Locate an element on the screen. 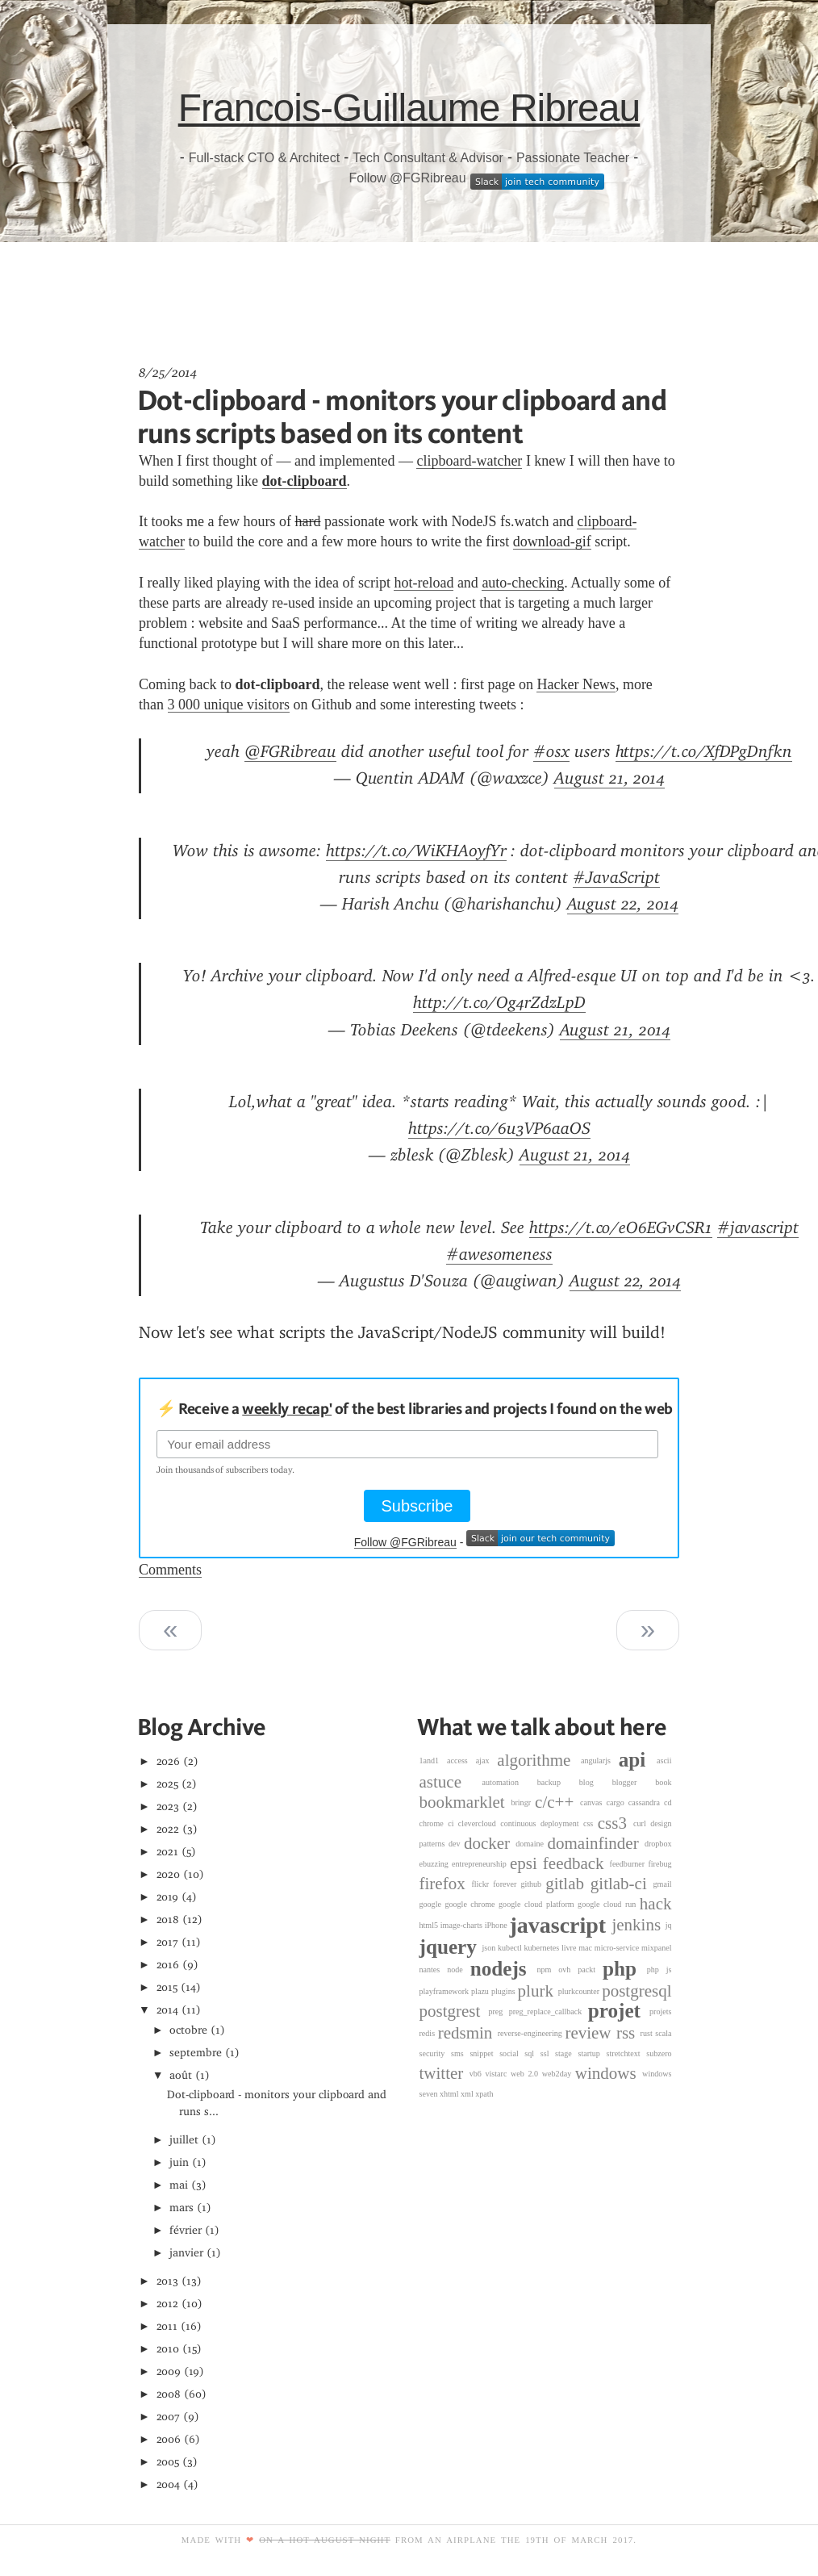  html5 is located at coordinates (429, 1925).